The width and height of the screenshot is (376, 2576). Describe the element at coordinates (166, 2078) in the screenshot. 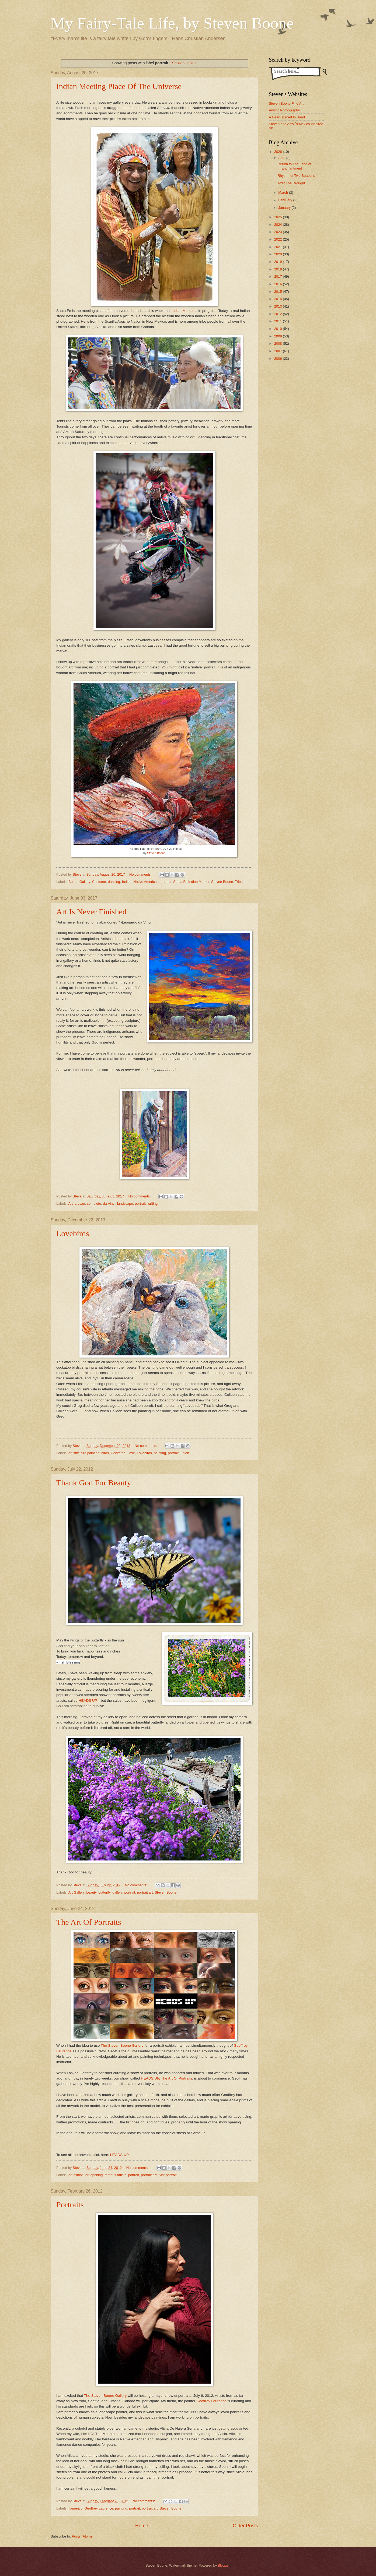

I see `HEADS UP, The Art Of Portraits` at that location.